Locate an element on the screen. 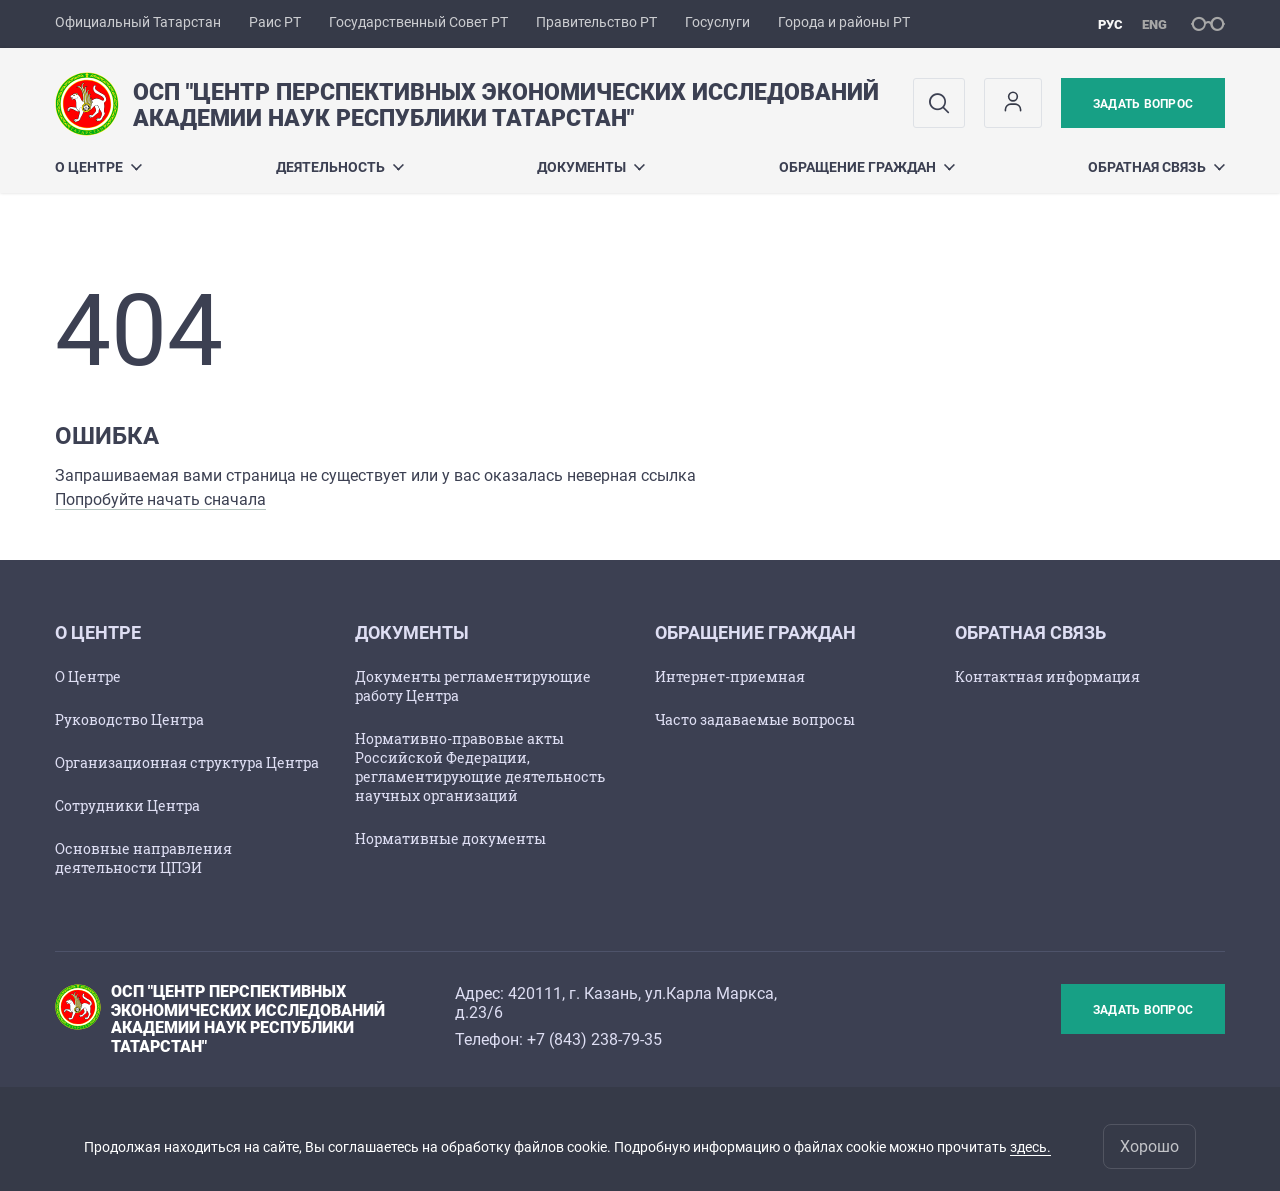  Города и районы РТ is located at coordinates (844, 22).